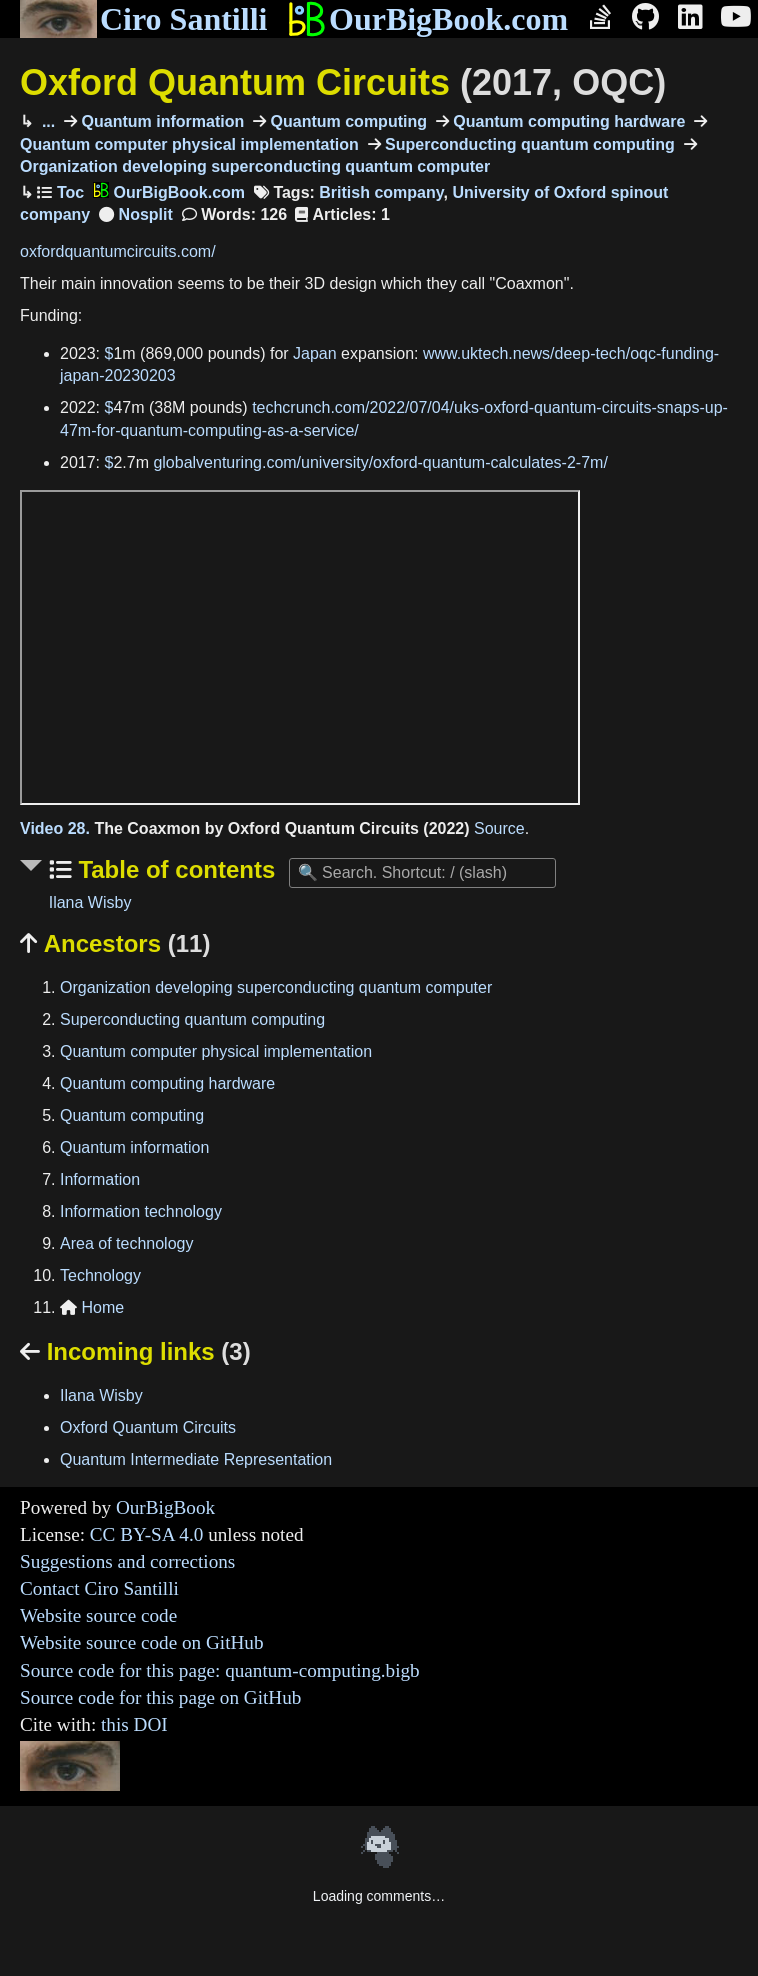 Image resolution: width=758 pixels, height=1976 pixels. Describe the element at coordinates (92, 1307) in the screenshot. I see `Home` at that location.